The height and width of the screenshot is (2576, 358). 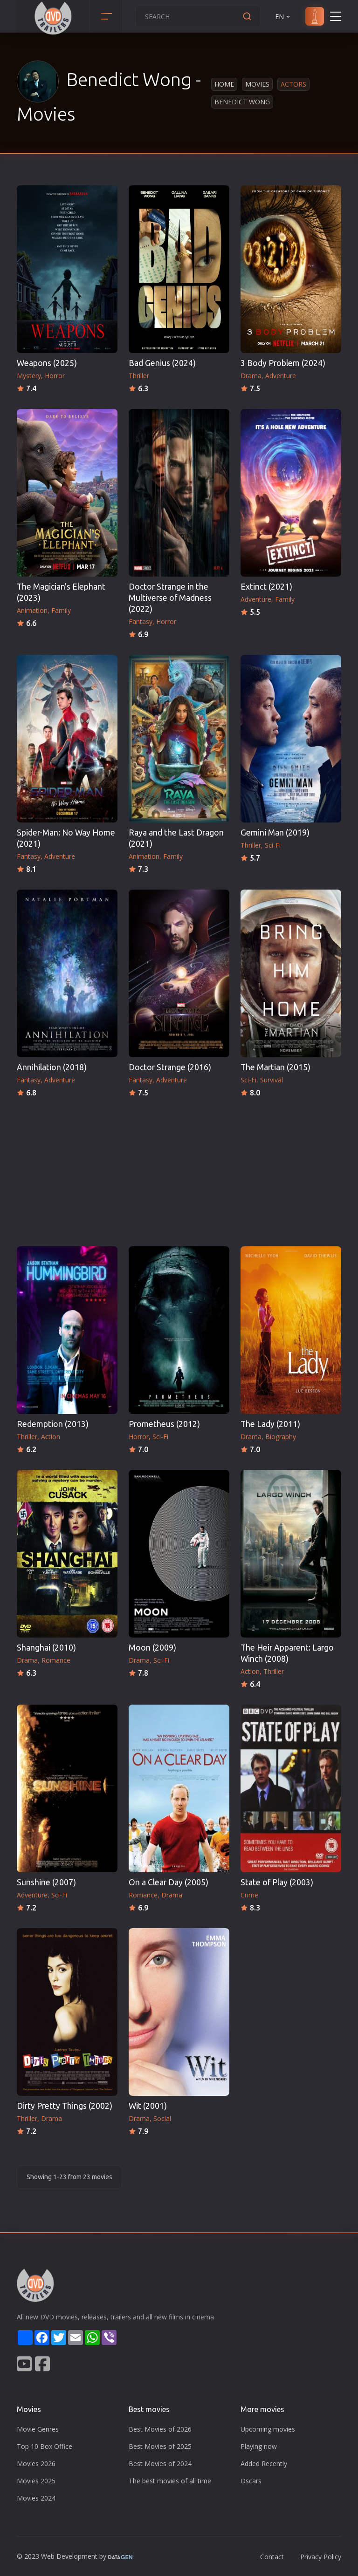 What do you see at coordinates (152, 1647) in the screenshot?
I see `Moon (2009)` at bounding box center [152, 1647].